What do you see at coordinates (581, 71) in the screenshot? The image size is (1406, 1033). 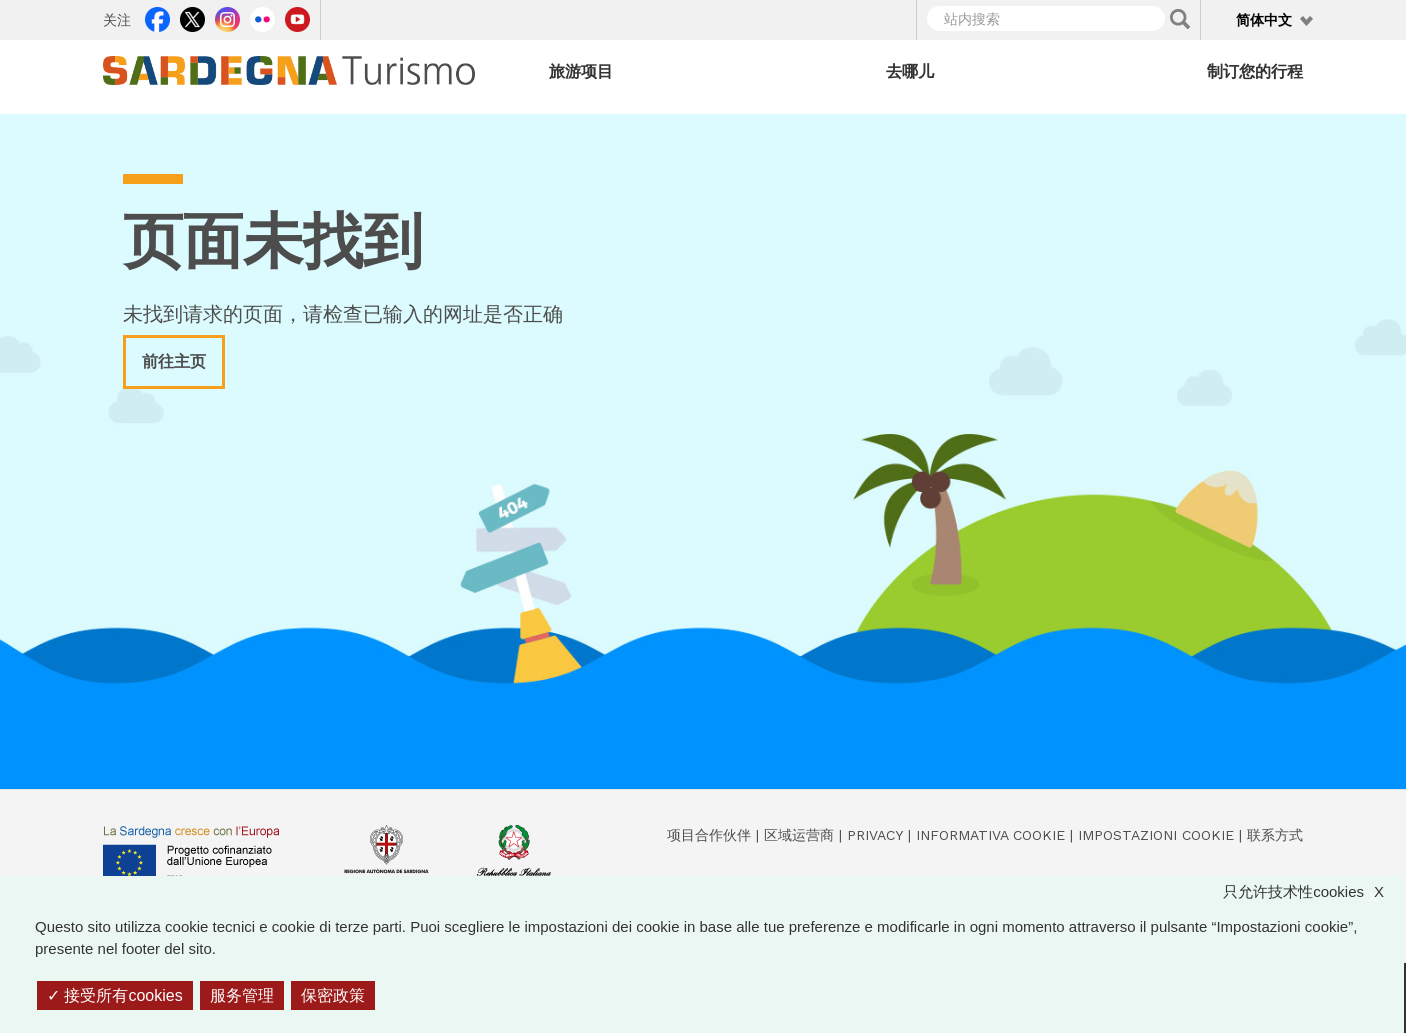 I see `旅游项目` at bounding box center [581, 71].